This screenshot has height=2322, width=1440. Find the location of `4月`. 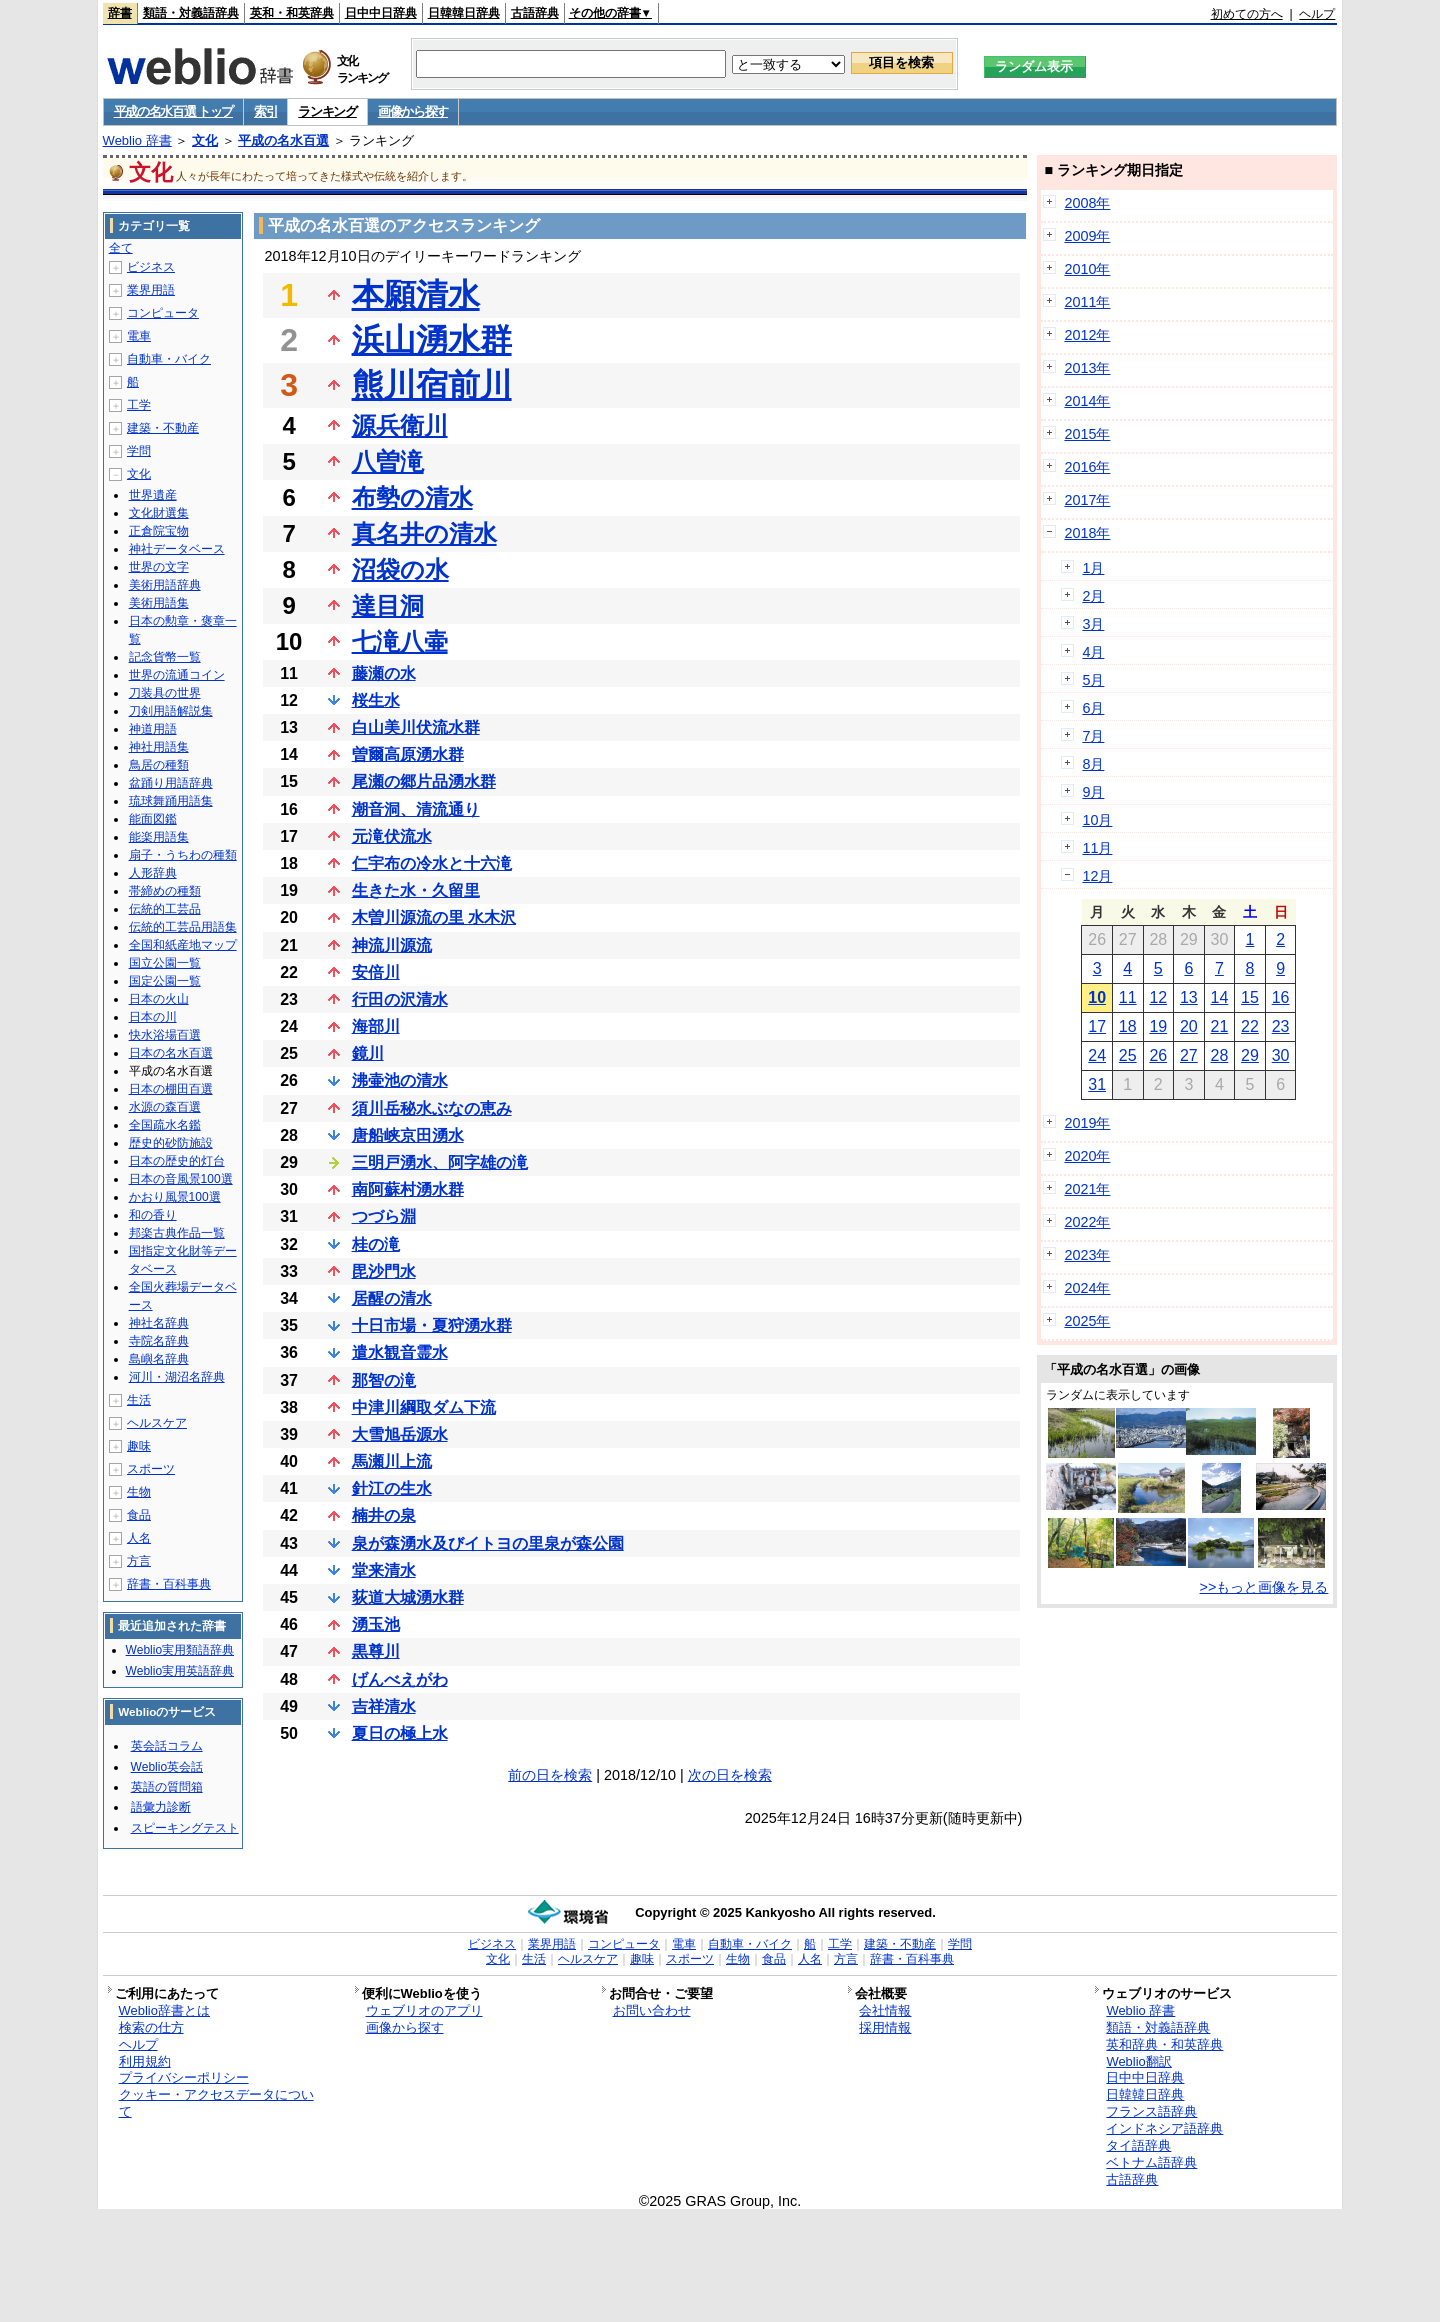

4月 is located at coordinates (1093, 652).